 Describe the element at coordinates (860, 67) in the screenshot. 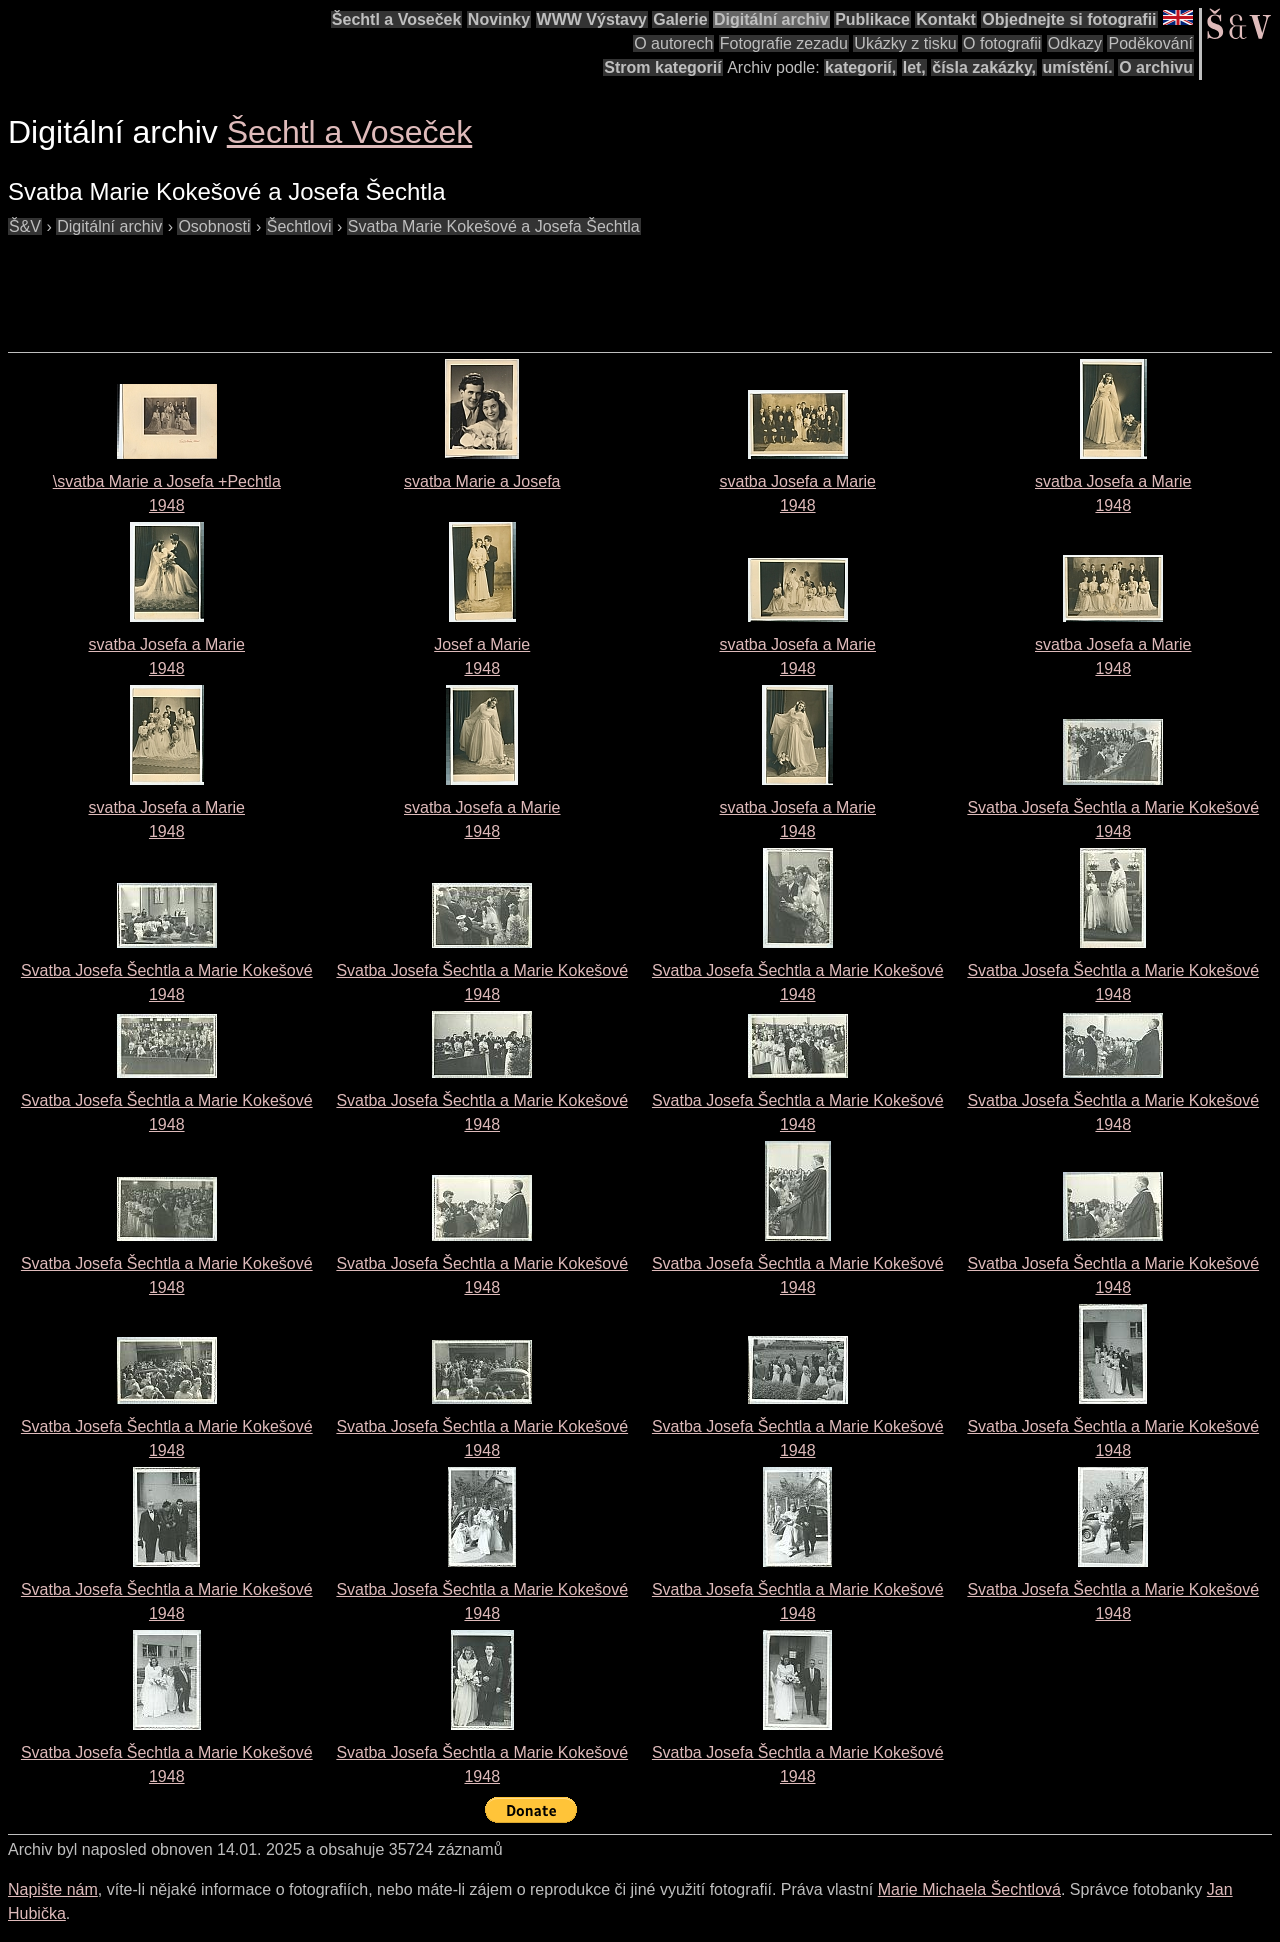

I see `kategorií,` at that location.